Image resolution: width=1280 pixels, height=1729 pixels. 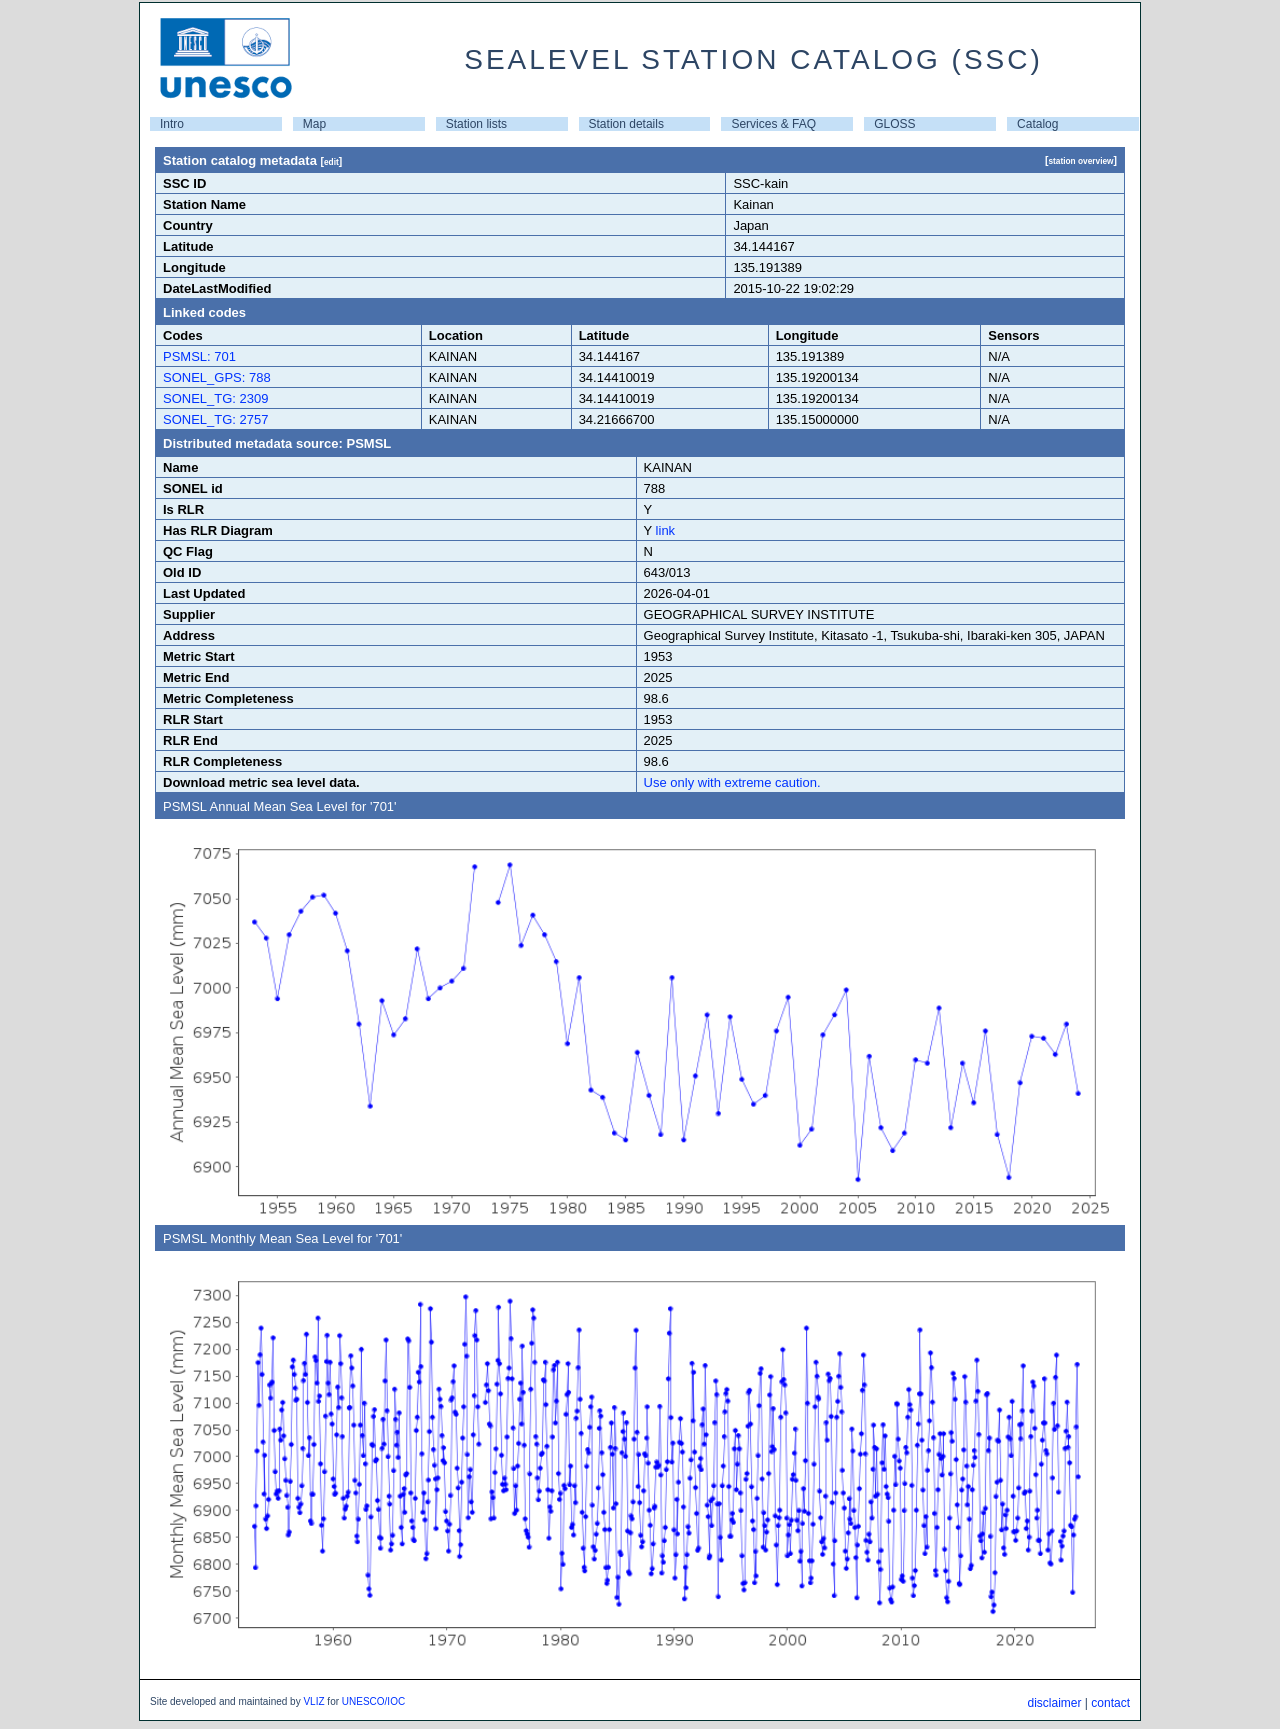 I want to click on contact, so click(x=1110, y=1703).